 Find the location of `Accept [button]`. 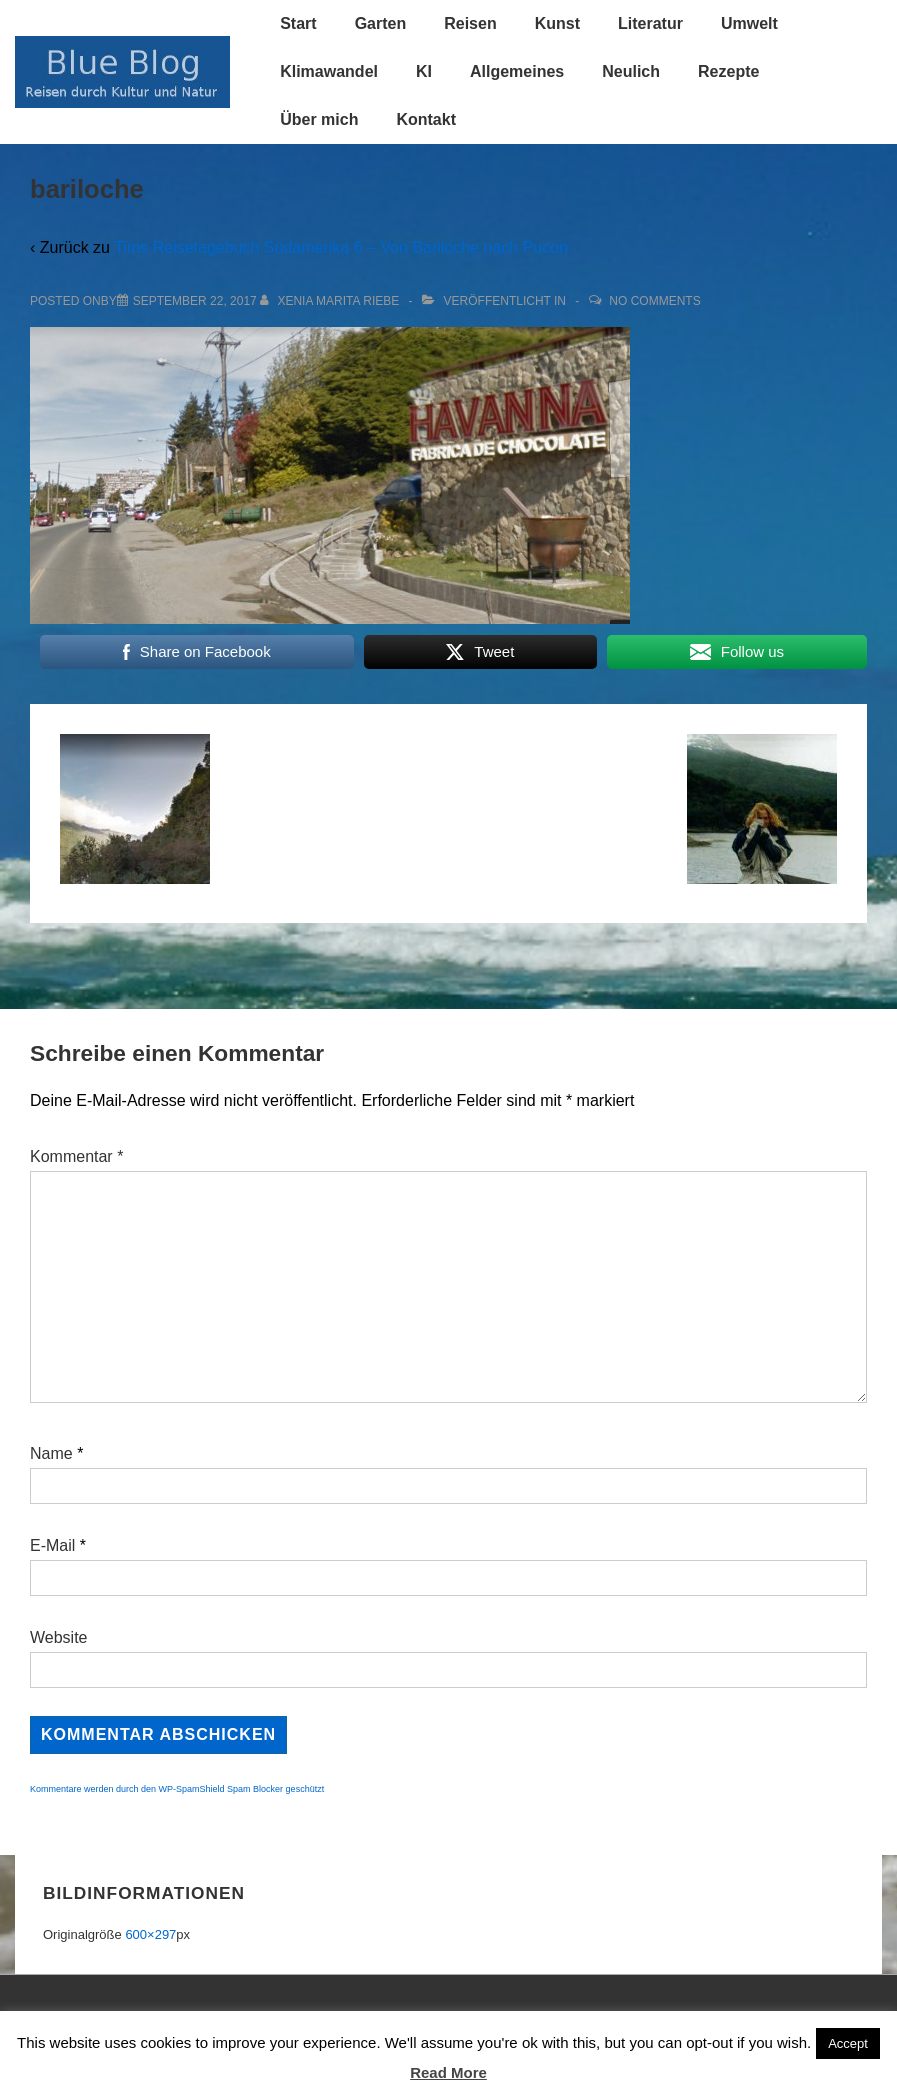

Accept [button] is located at coordinates (848, 2043).